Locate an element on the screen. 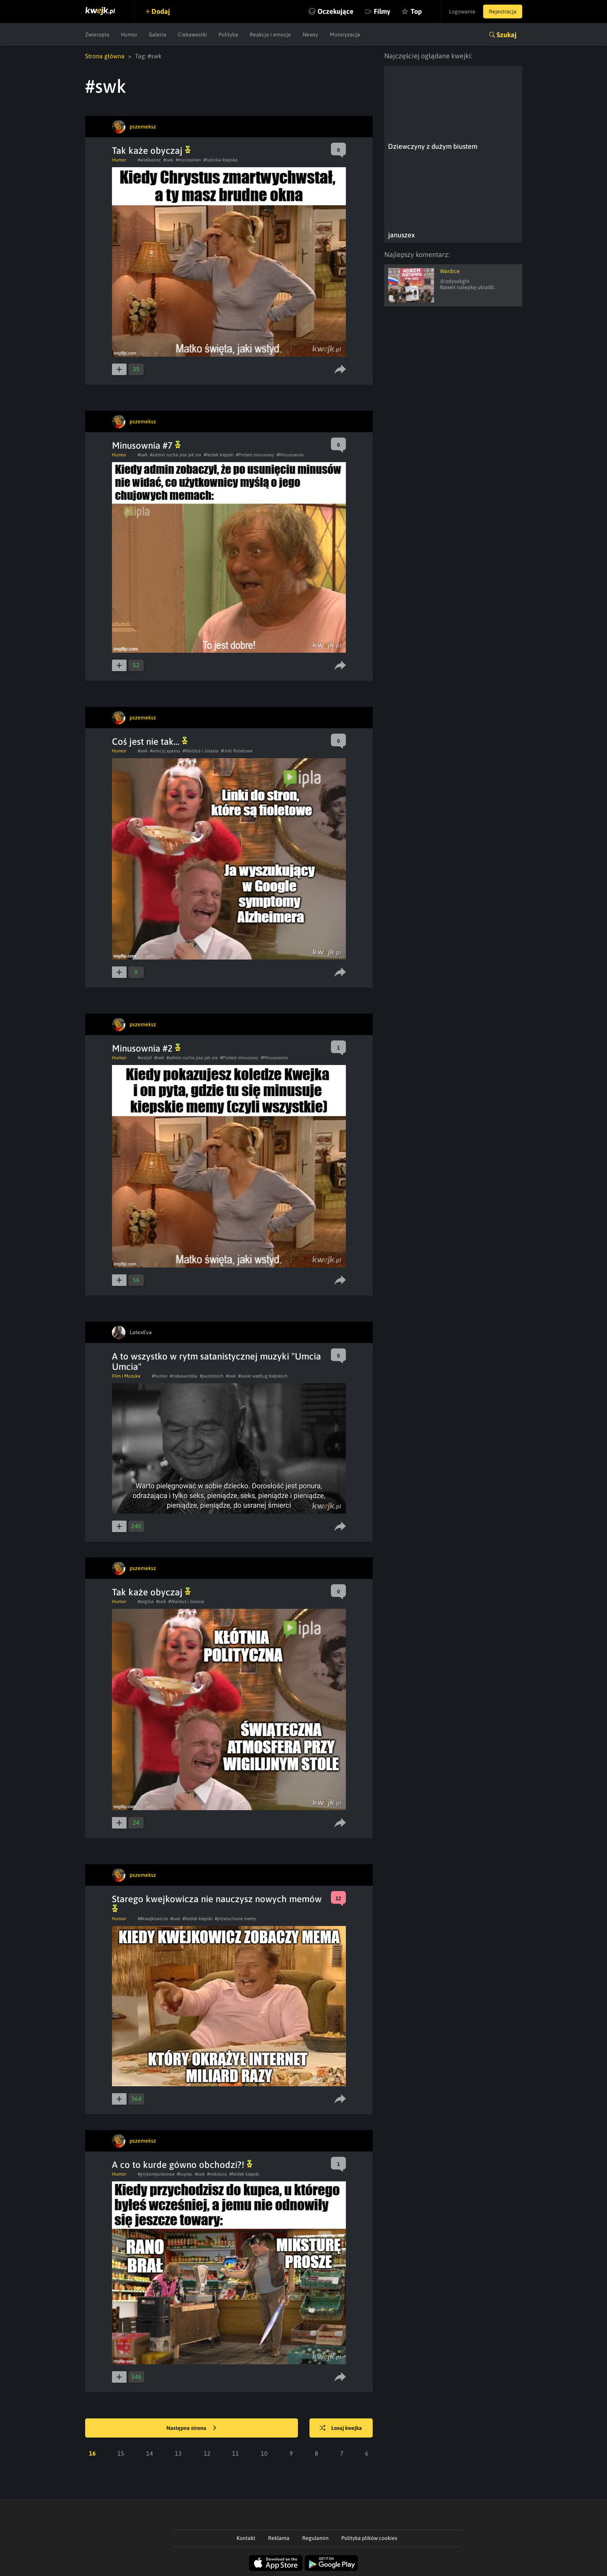 This screenshot has width=607, height=2576. #wstyd is located at coordinates (145, 1057).